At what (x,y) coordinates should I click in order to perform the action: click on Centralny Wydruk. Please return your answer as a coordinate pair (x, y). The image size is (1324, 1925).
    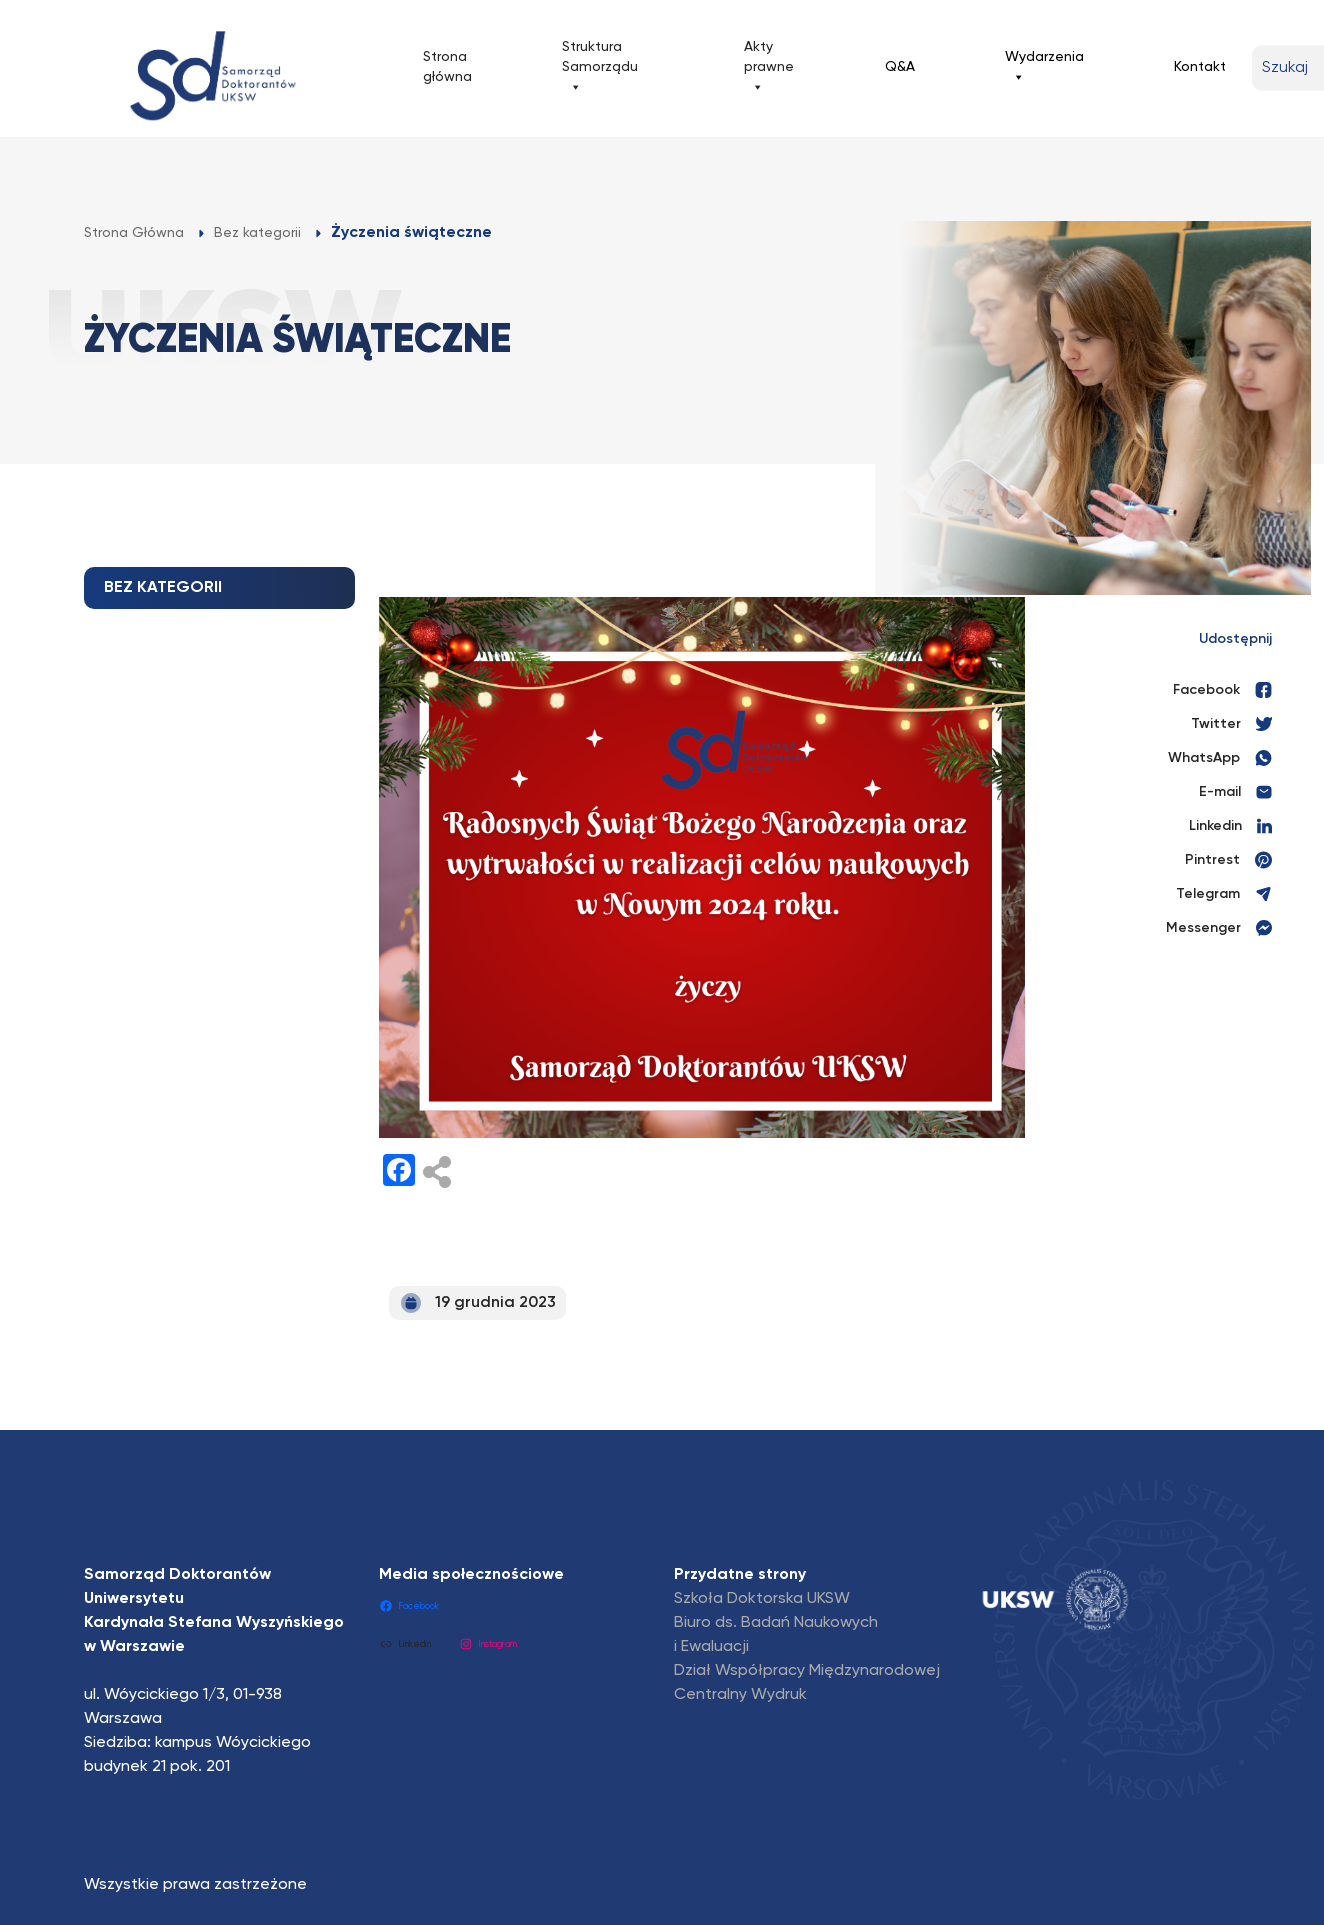
    Looking at the image, I should click on (740, 1695).